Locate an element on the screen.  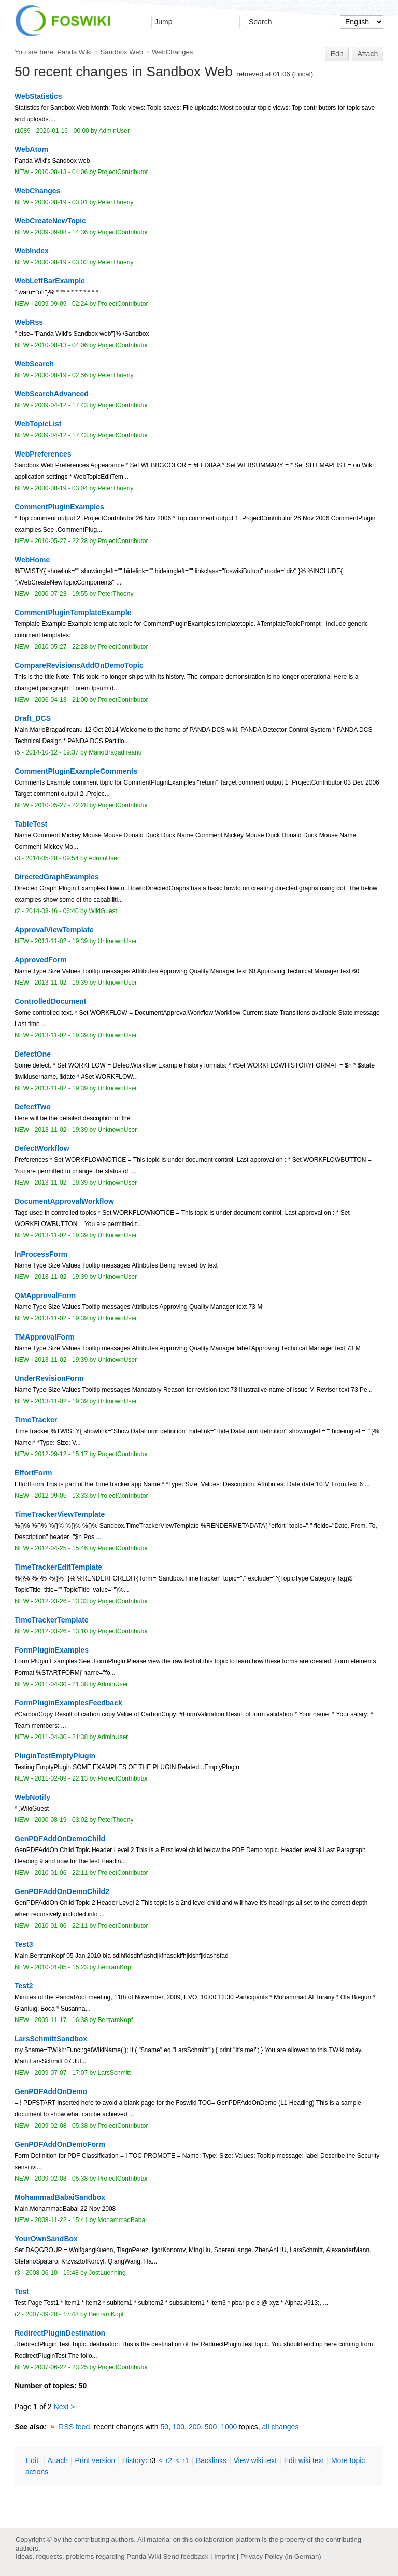
2000-08-19 - 03:01 is located at coordinates (61, 202).